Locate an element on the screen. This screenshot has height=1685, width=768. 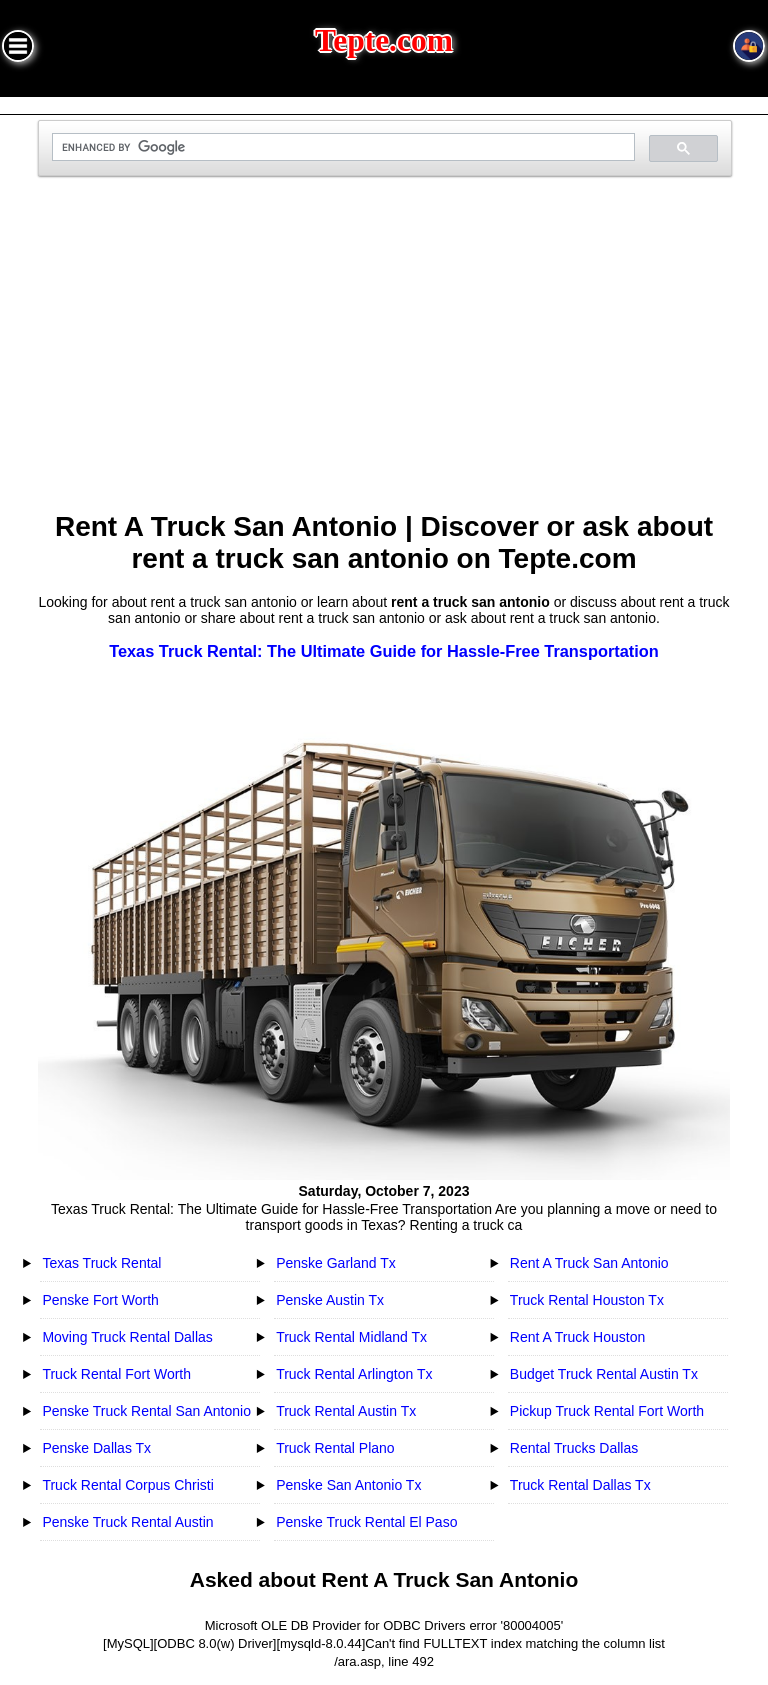
Rent A Truck San Antonio is located at coordinates (589, 1263).